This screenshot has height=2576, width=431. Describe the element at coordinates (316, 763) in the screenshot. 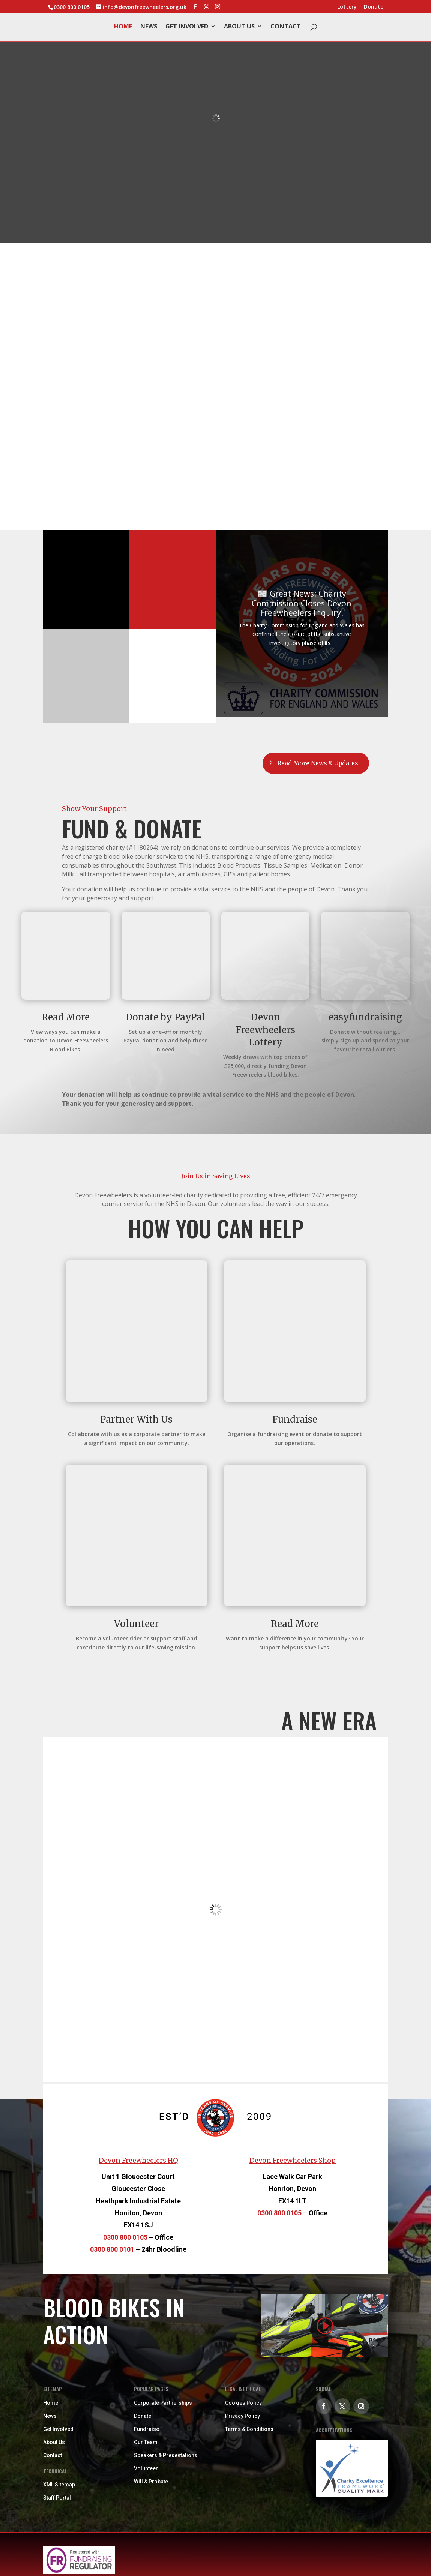

I see `Read More News & Updates` at that location.